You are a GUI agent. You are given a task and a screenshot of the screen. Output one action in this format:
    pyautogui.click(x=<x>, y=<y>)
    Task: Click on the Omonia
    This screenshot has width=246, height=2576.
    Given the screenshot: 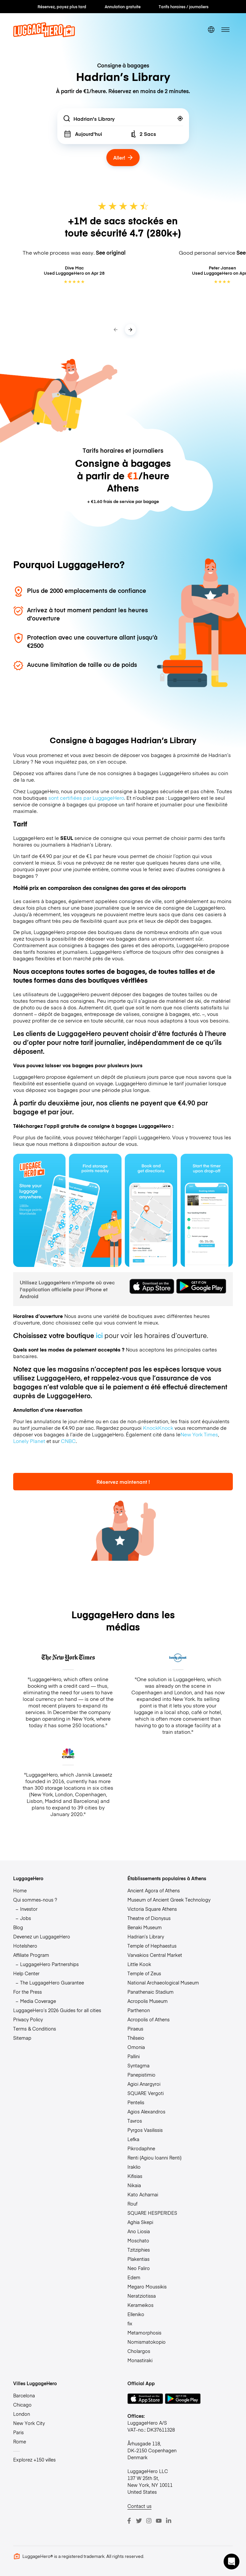 What is the action you would take?
    pyautogui.click(x=136, y=2047)
    